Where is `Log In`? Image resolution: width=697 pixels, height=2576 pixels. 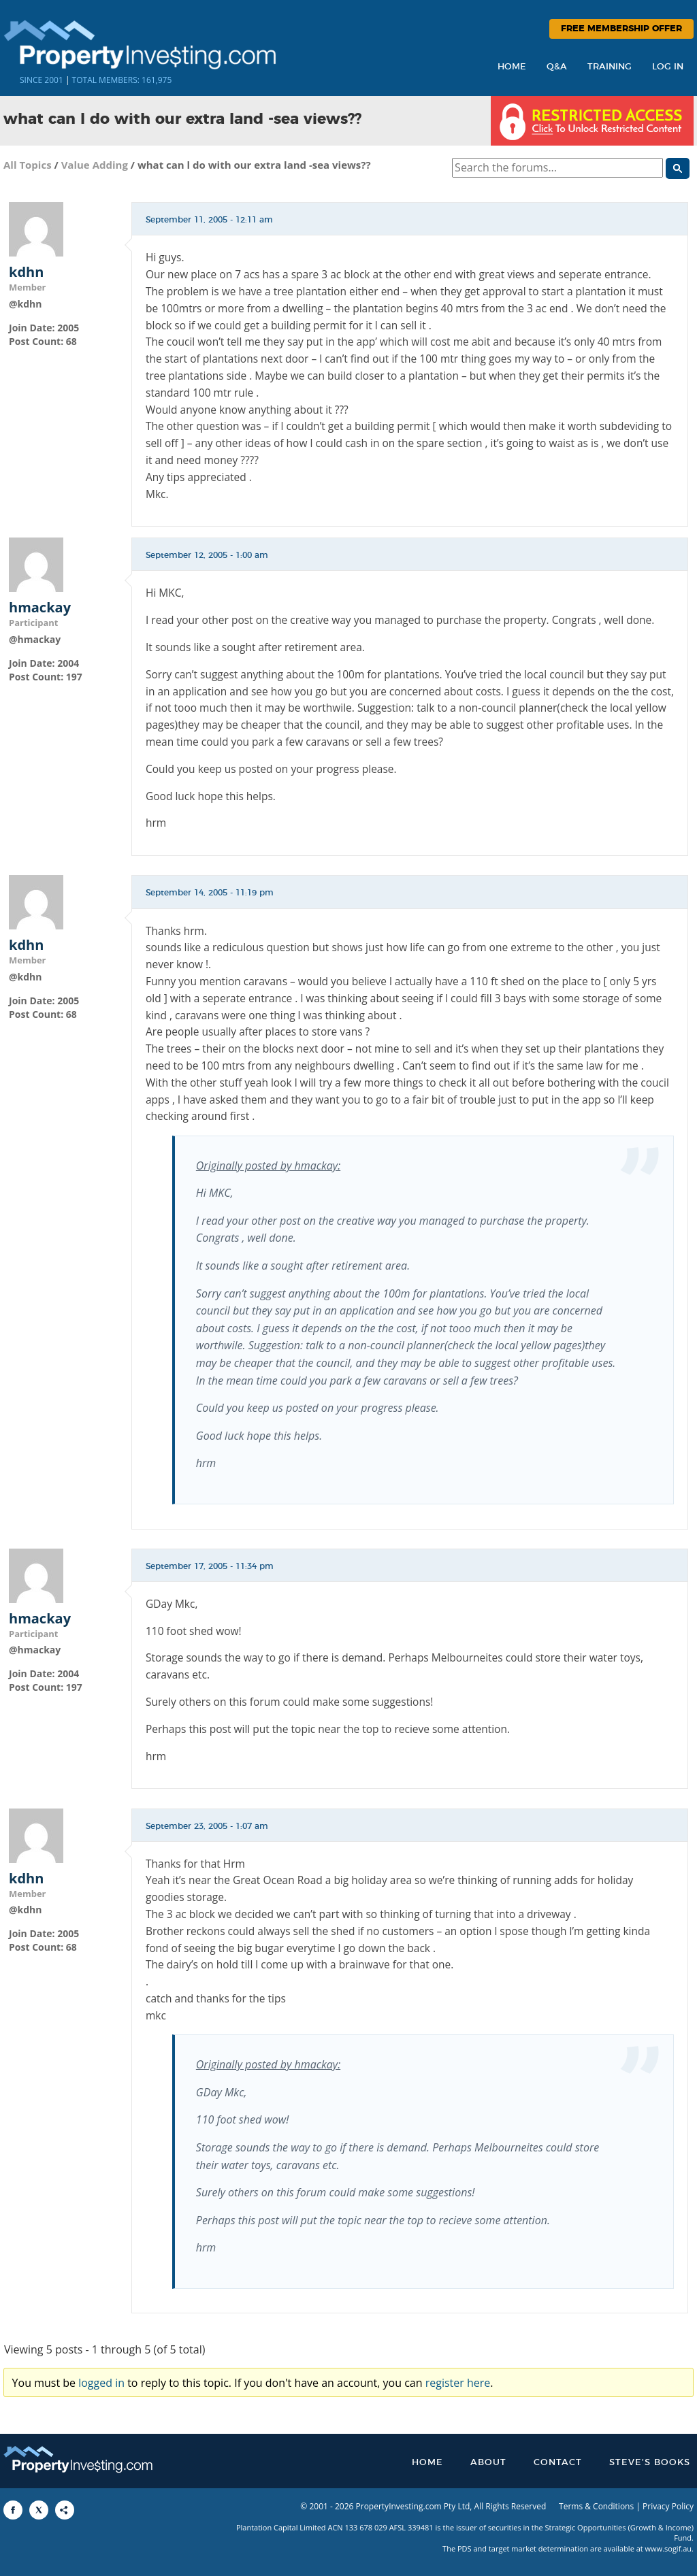 Log In is located at coordinates (667, 67).